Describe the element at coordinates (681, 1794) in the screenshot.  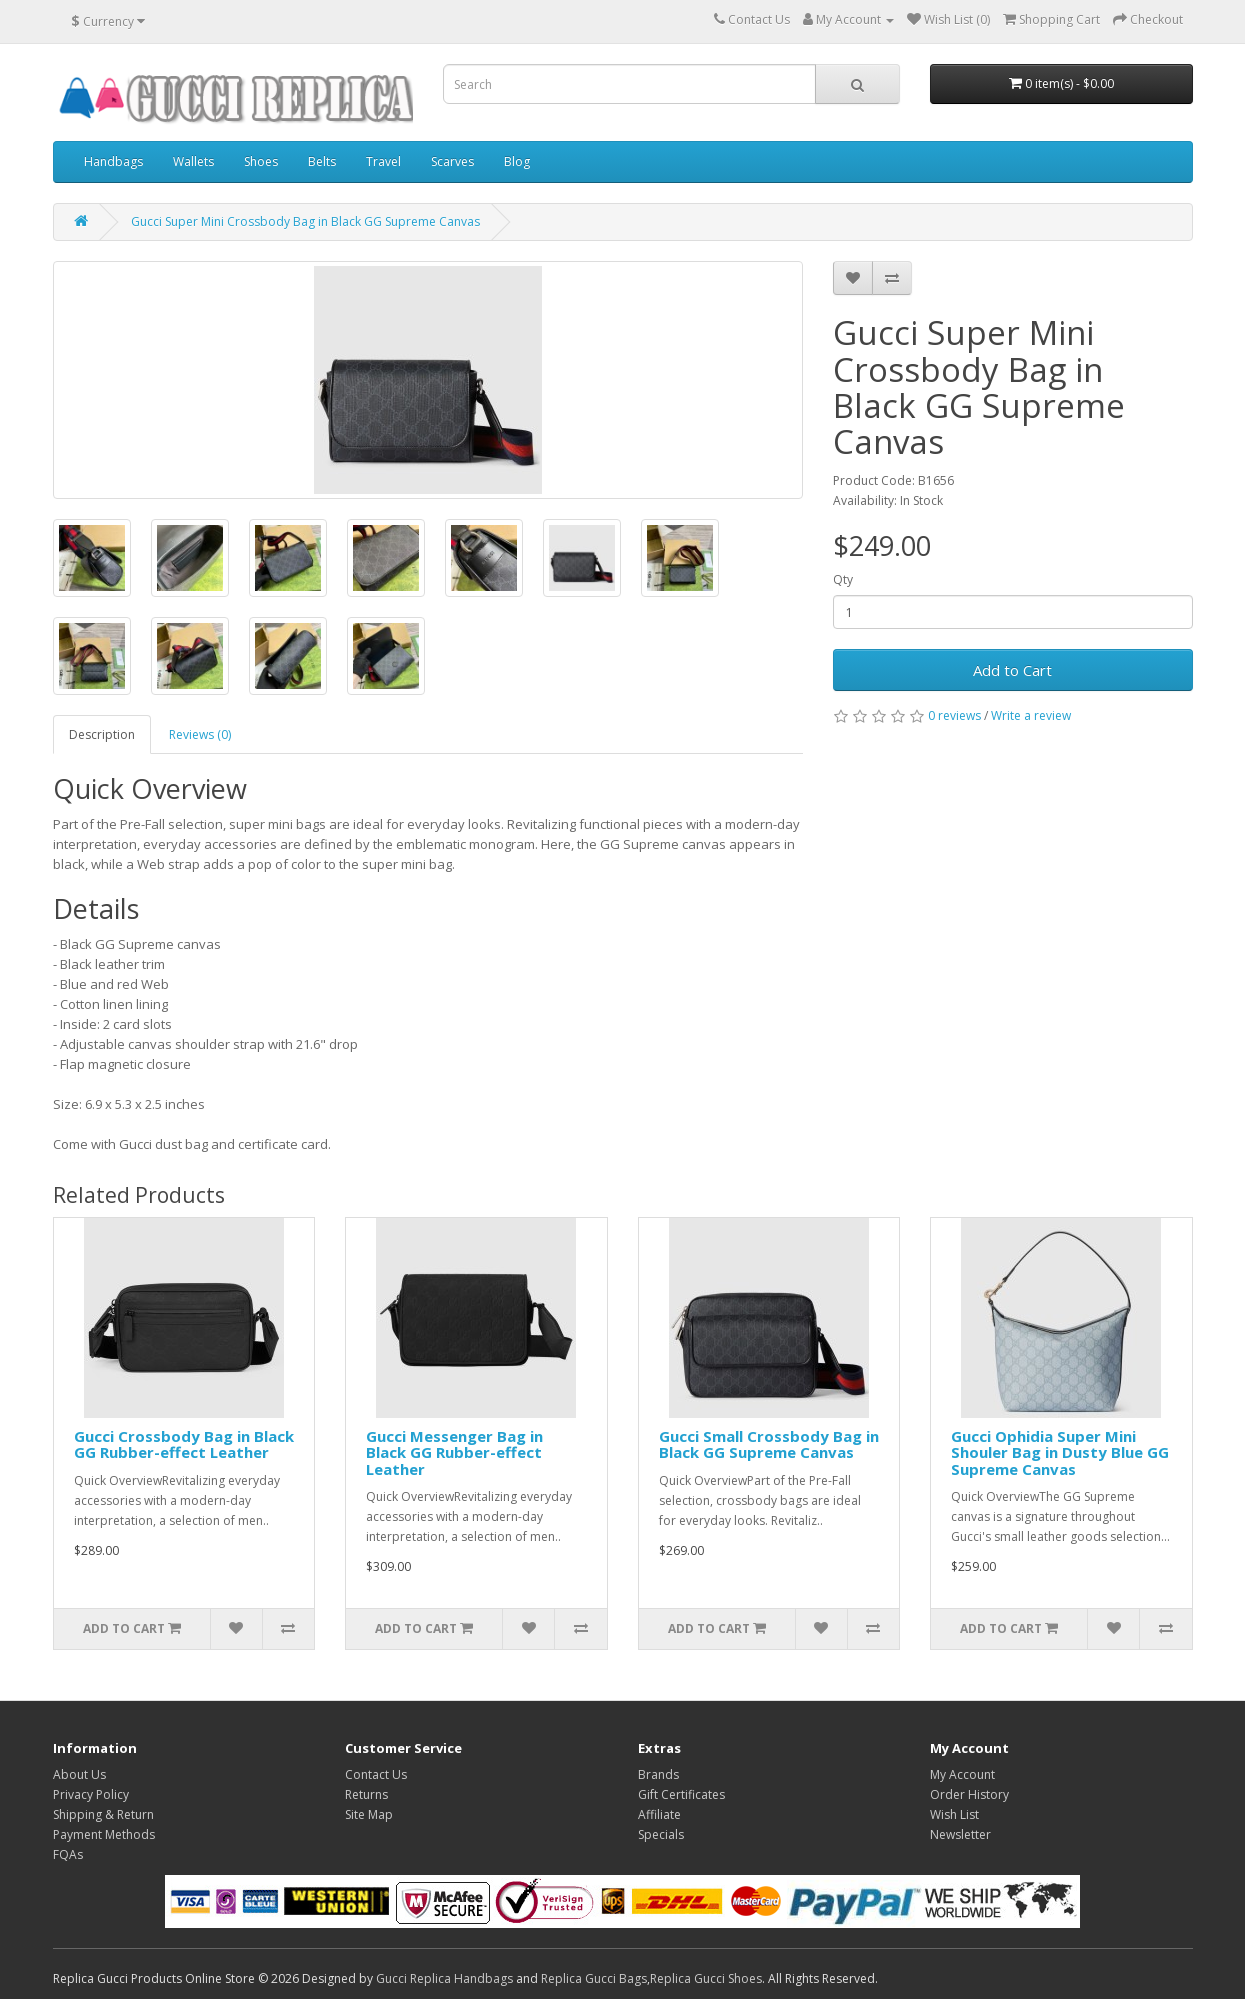
I see `Gift Certificates` at that location.